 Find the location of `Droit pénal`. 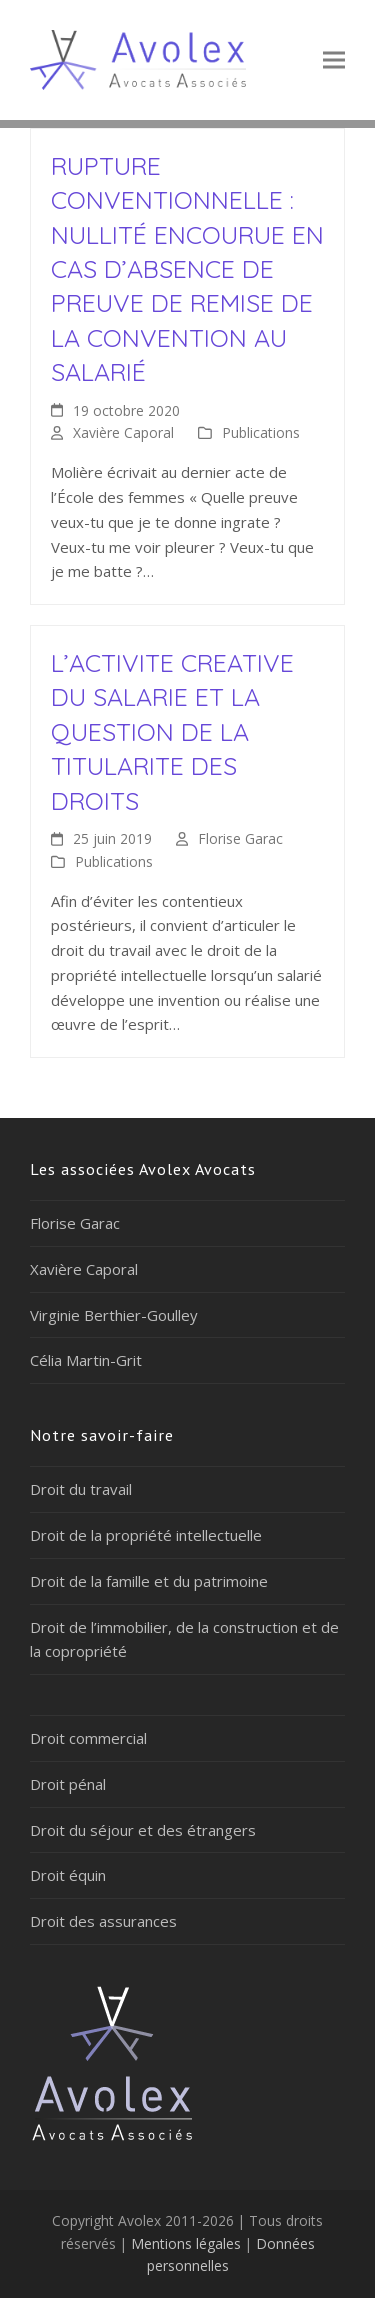

Droit pénal is located at coordinates (68, 1784).